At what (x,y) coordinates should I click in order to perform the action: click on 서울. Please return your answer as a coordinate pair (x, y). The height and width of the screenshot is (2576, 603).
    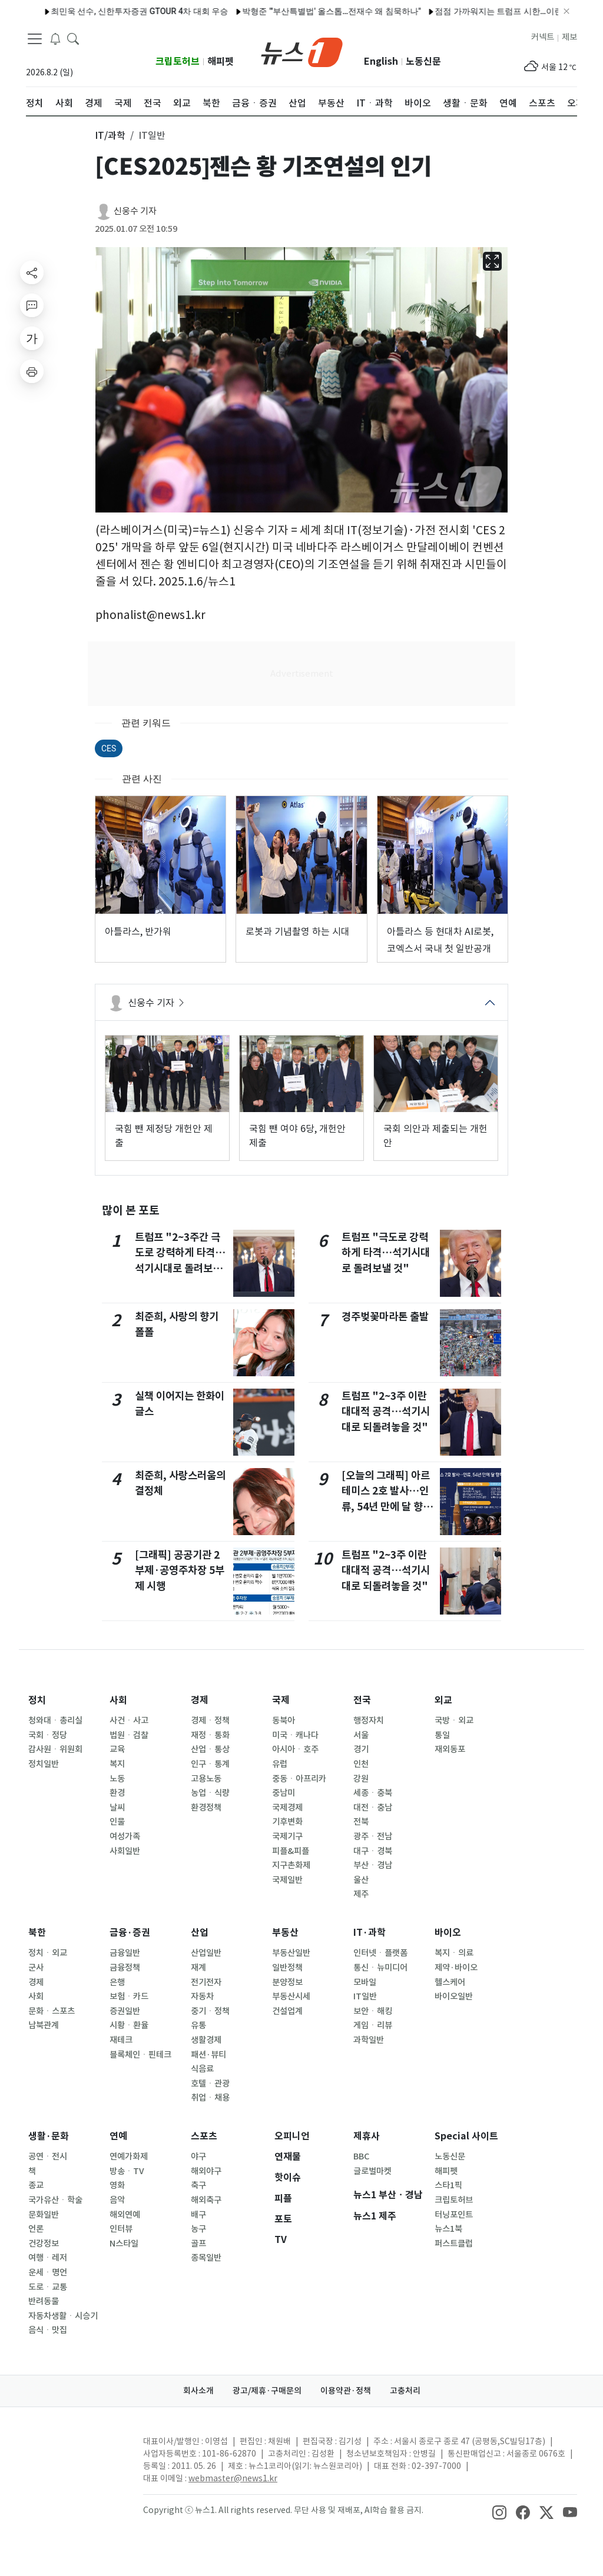
    Looking at the image, I should click on (361, 1735).